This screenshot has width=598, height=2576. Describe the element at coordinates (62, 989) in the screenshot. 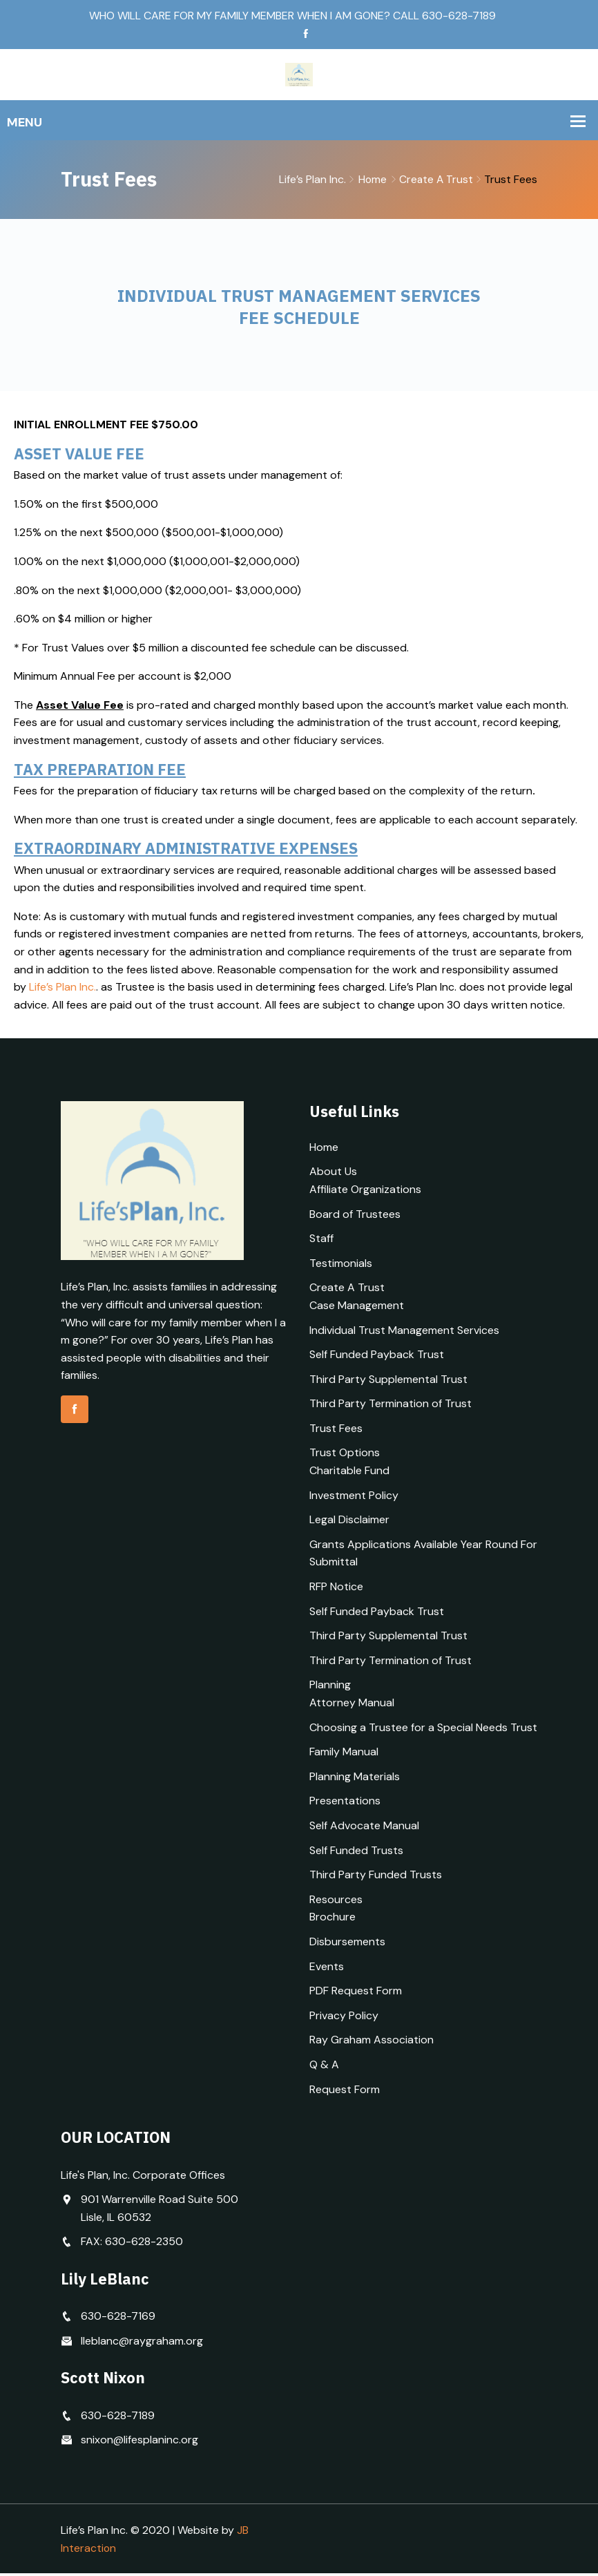

I see `Life’s Plan Inc.` at that location.